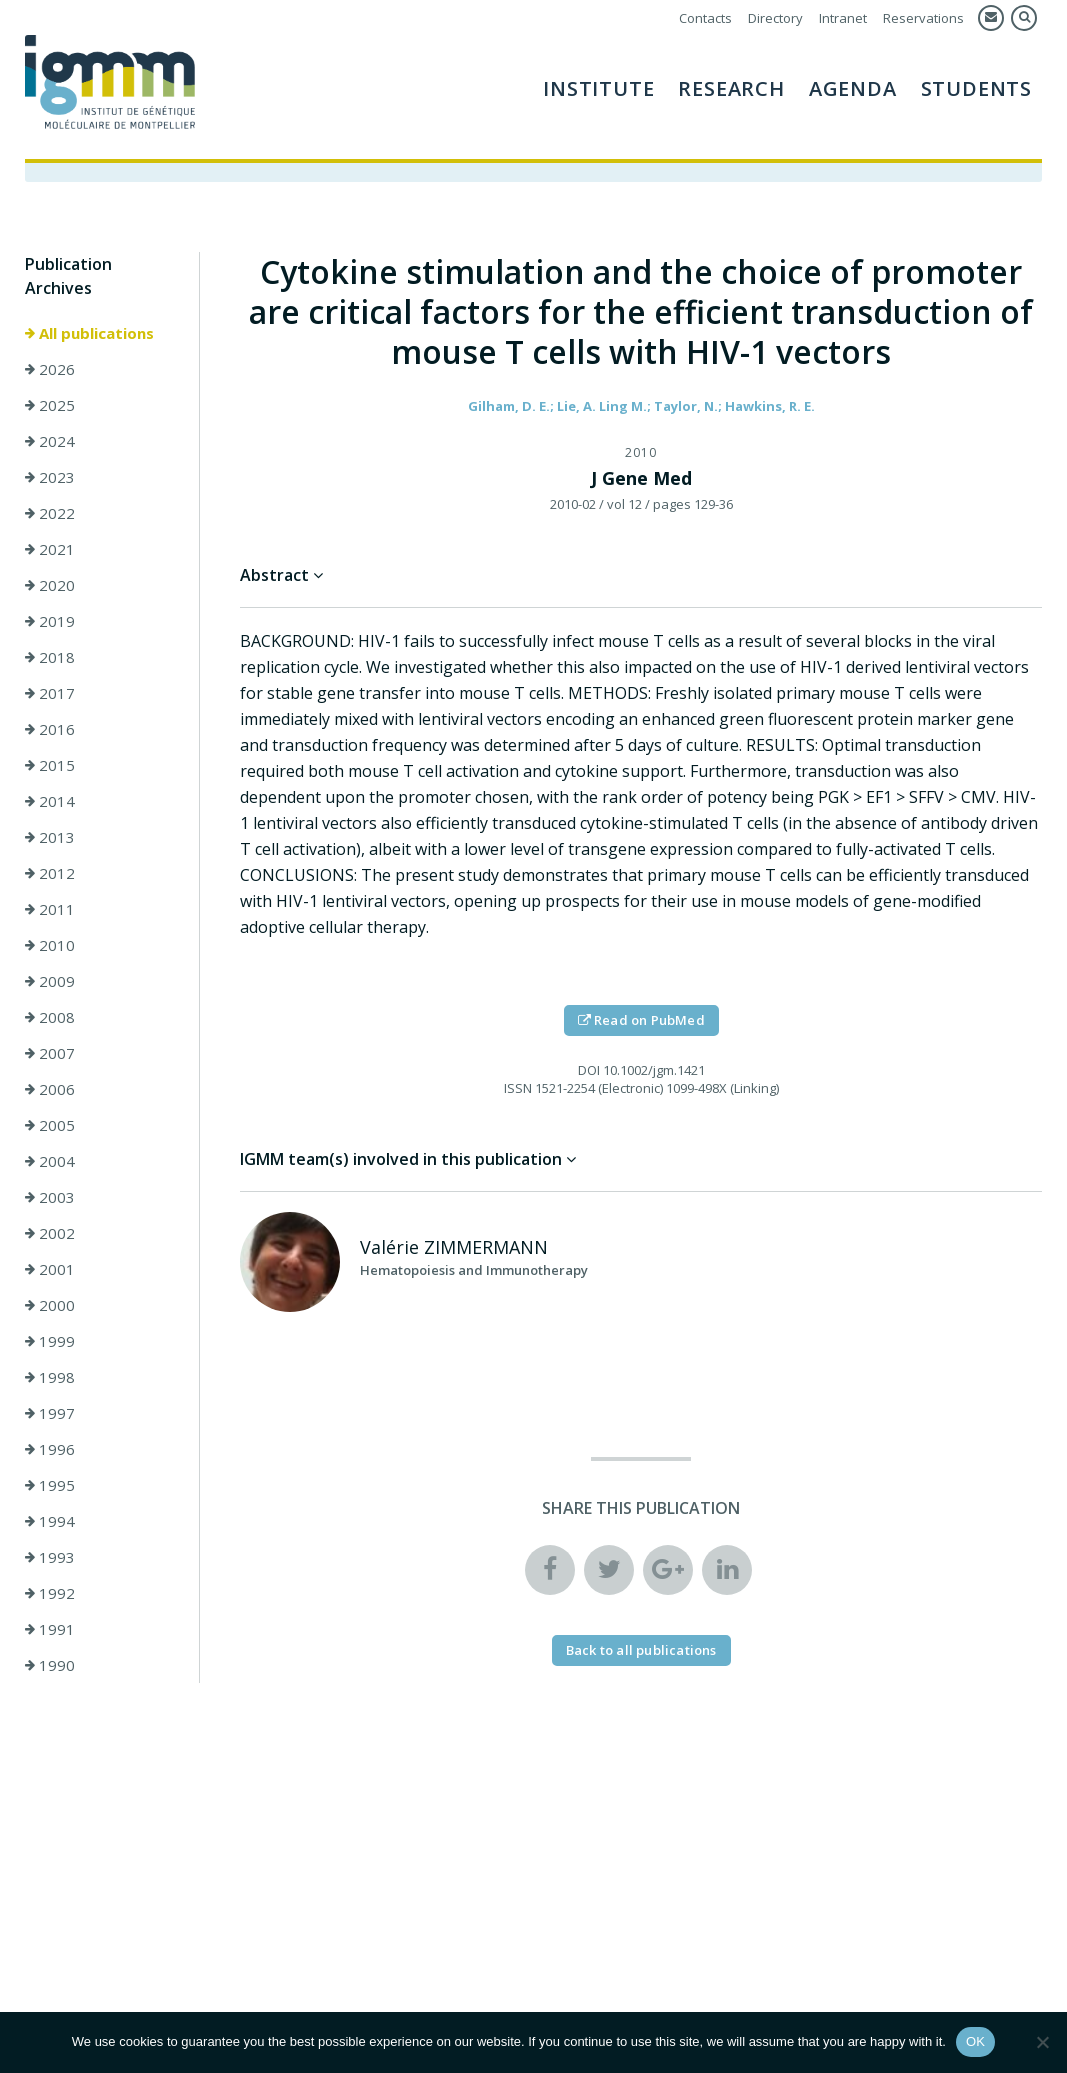 Image resolution: width=1067 pixels, height=2073 pixels. Describe the element at coordinates (50, 369) in the screenshot. I see `2026` at that location.